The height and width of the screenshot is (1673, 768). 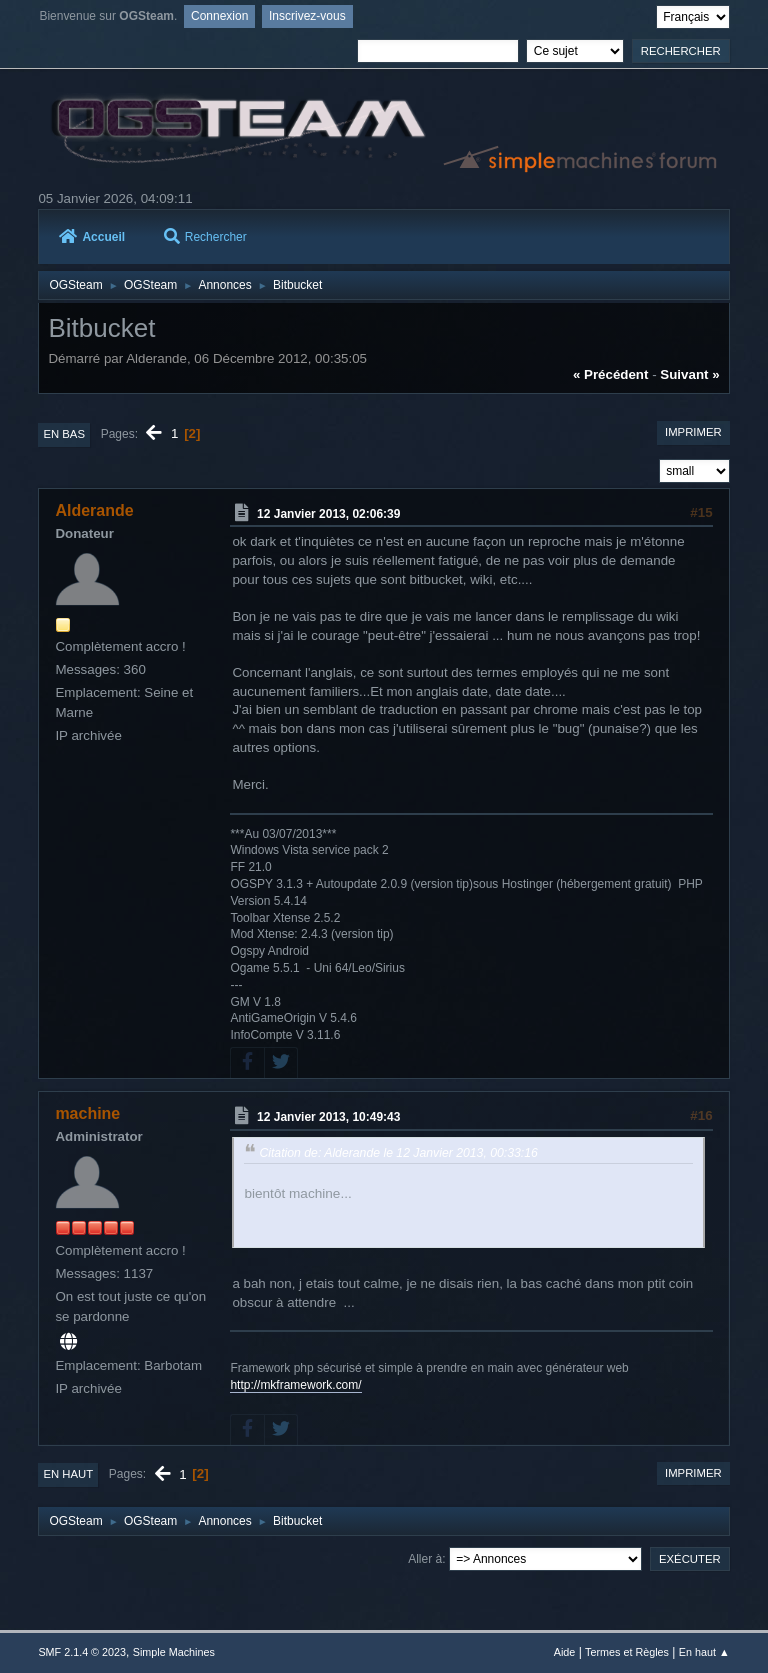 What do you see at coordinates (627, 1652) in the screenshot?
I see `Termes et Règles` at bounding box center [627, 1652].